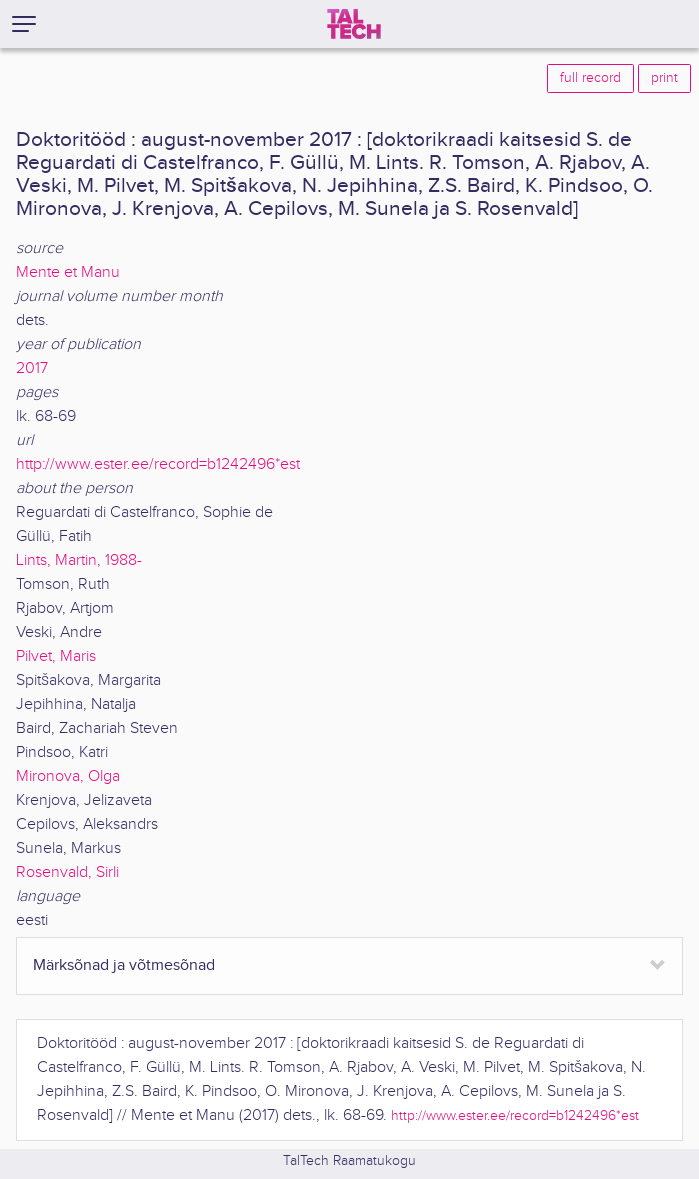 The width and height of the screenshot is (699, 1179). What do you see at coordinates (32, 368) in the screenshot?
I see `2017` at bounding box center [32, 368].